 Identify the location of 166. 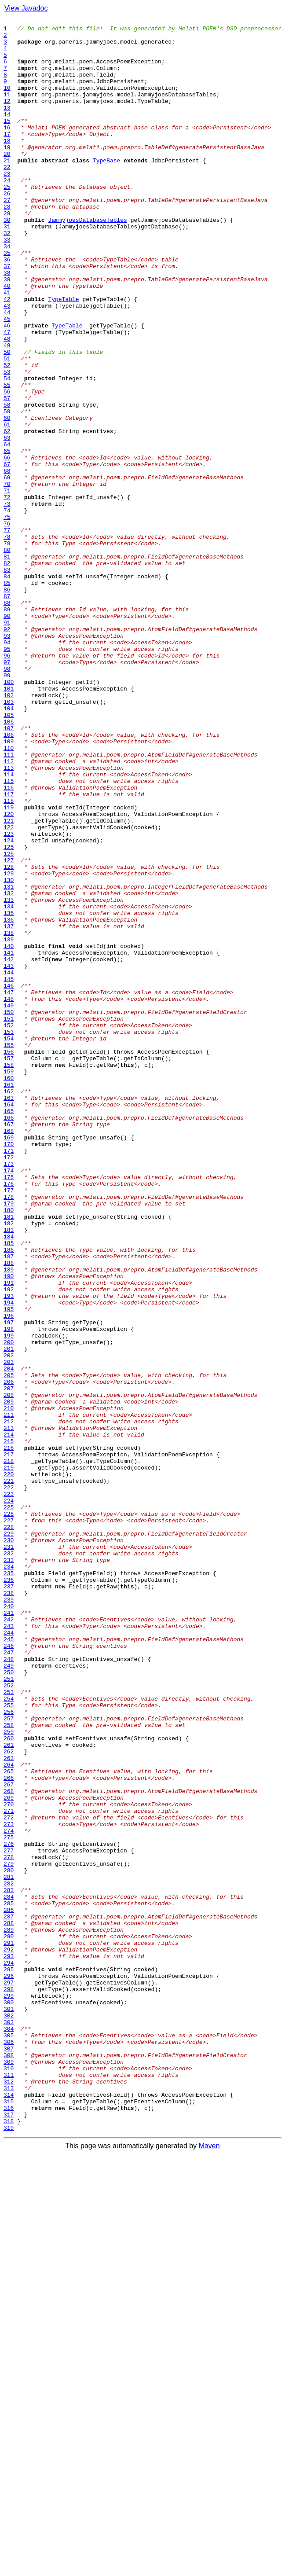
(9, 1338).